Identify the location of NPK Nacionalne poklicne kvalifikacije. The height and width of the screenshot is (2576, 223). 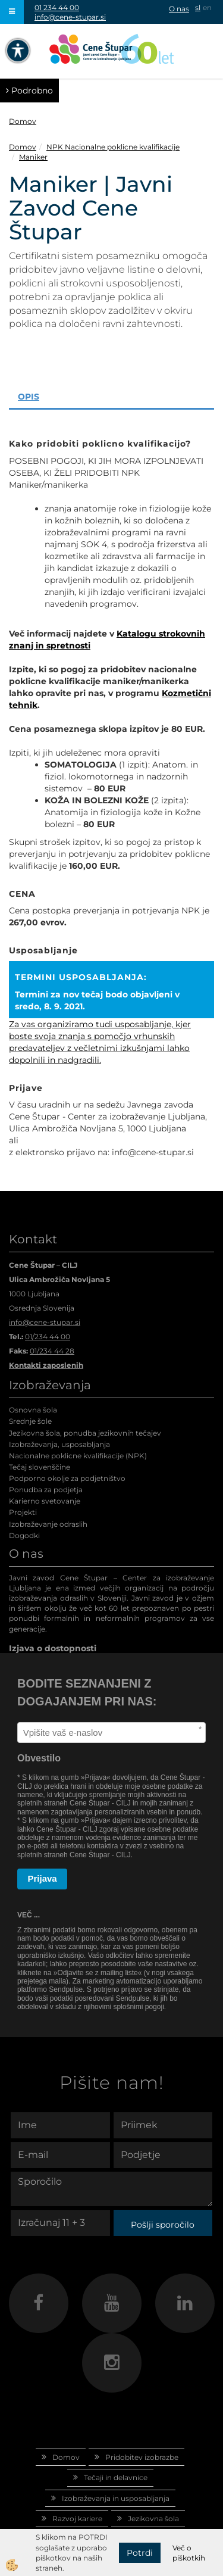
(113, 146).